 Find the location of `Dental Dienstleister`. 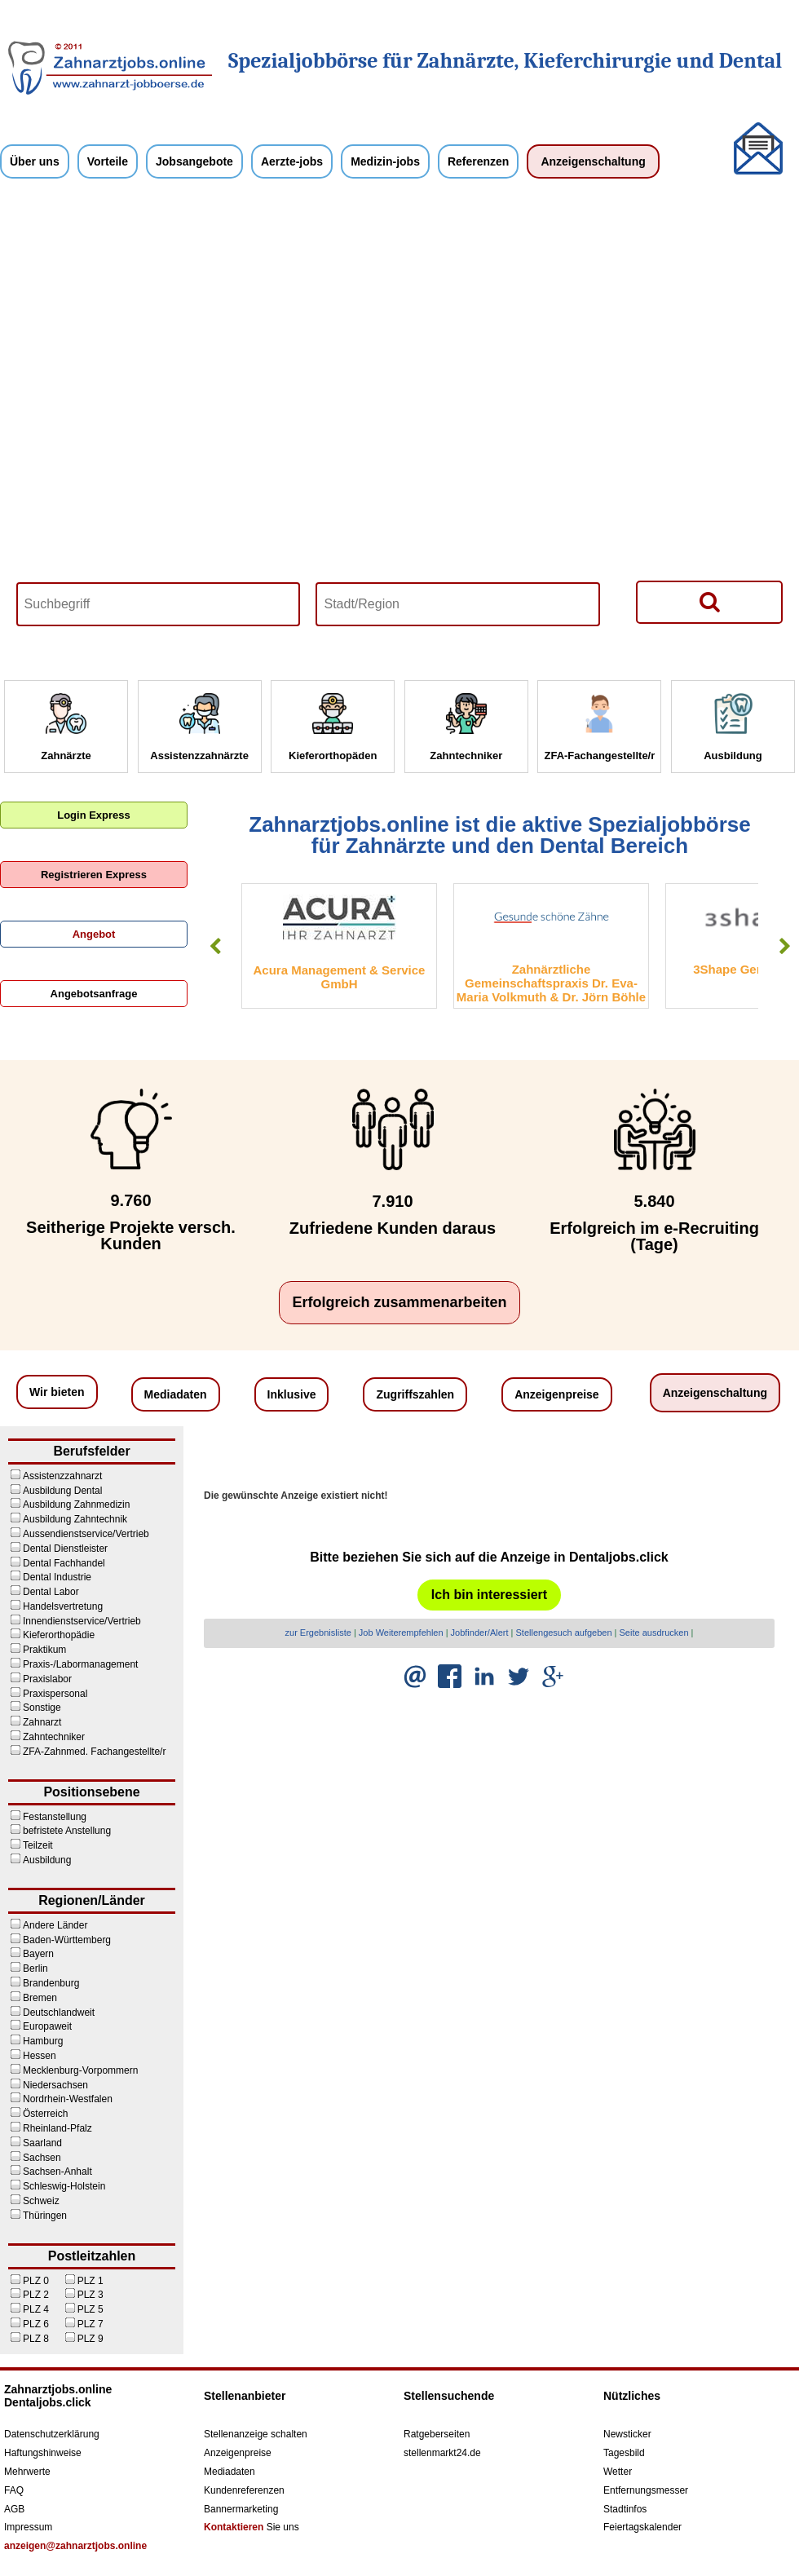

Dental Dienstleister is located at coordinates (65, 1548).